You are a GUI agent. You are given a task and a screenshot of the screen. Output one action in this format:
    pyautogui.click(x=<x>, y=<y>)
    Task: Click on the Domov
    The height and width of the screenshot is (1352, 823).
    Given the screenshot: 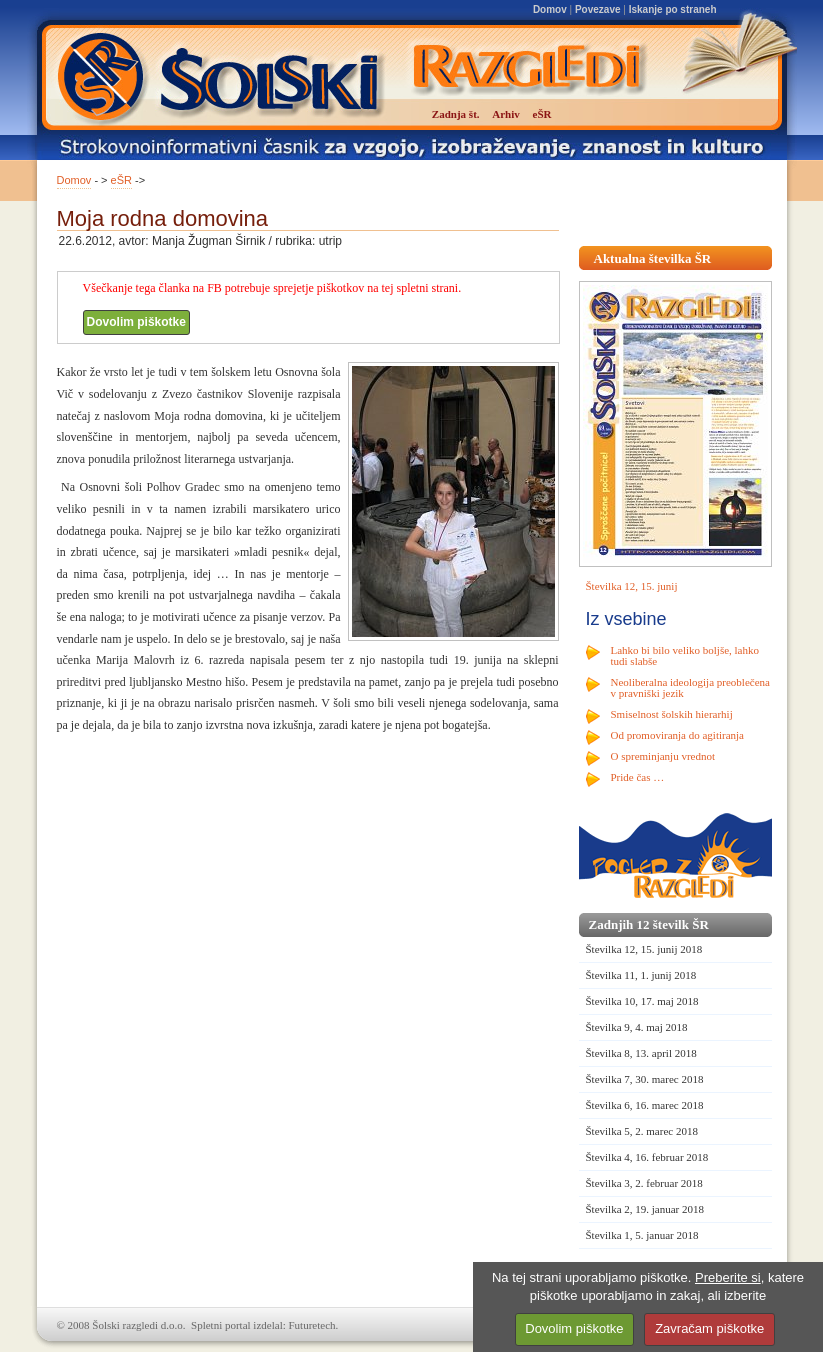 What is the action you would take?
    pyautogui.click(x=550, y=9)
    